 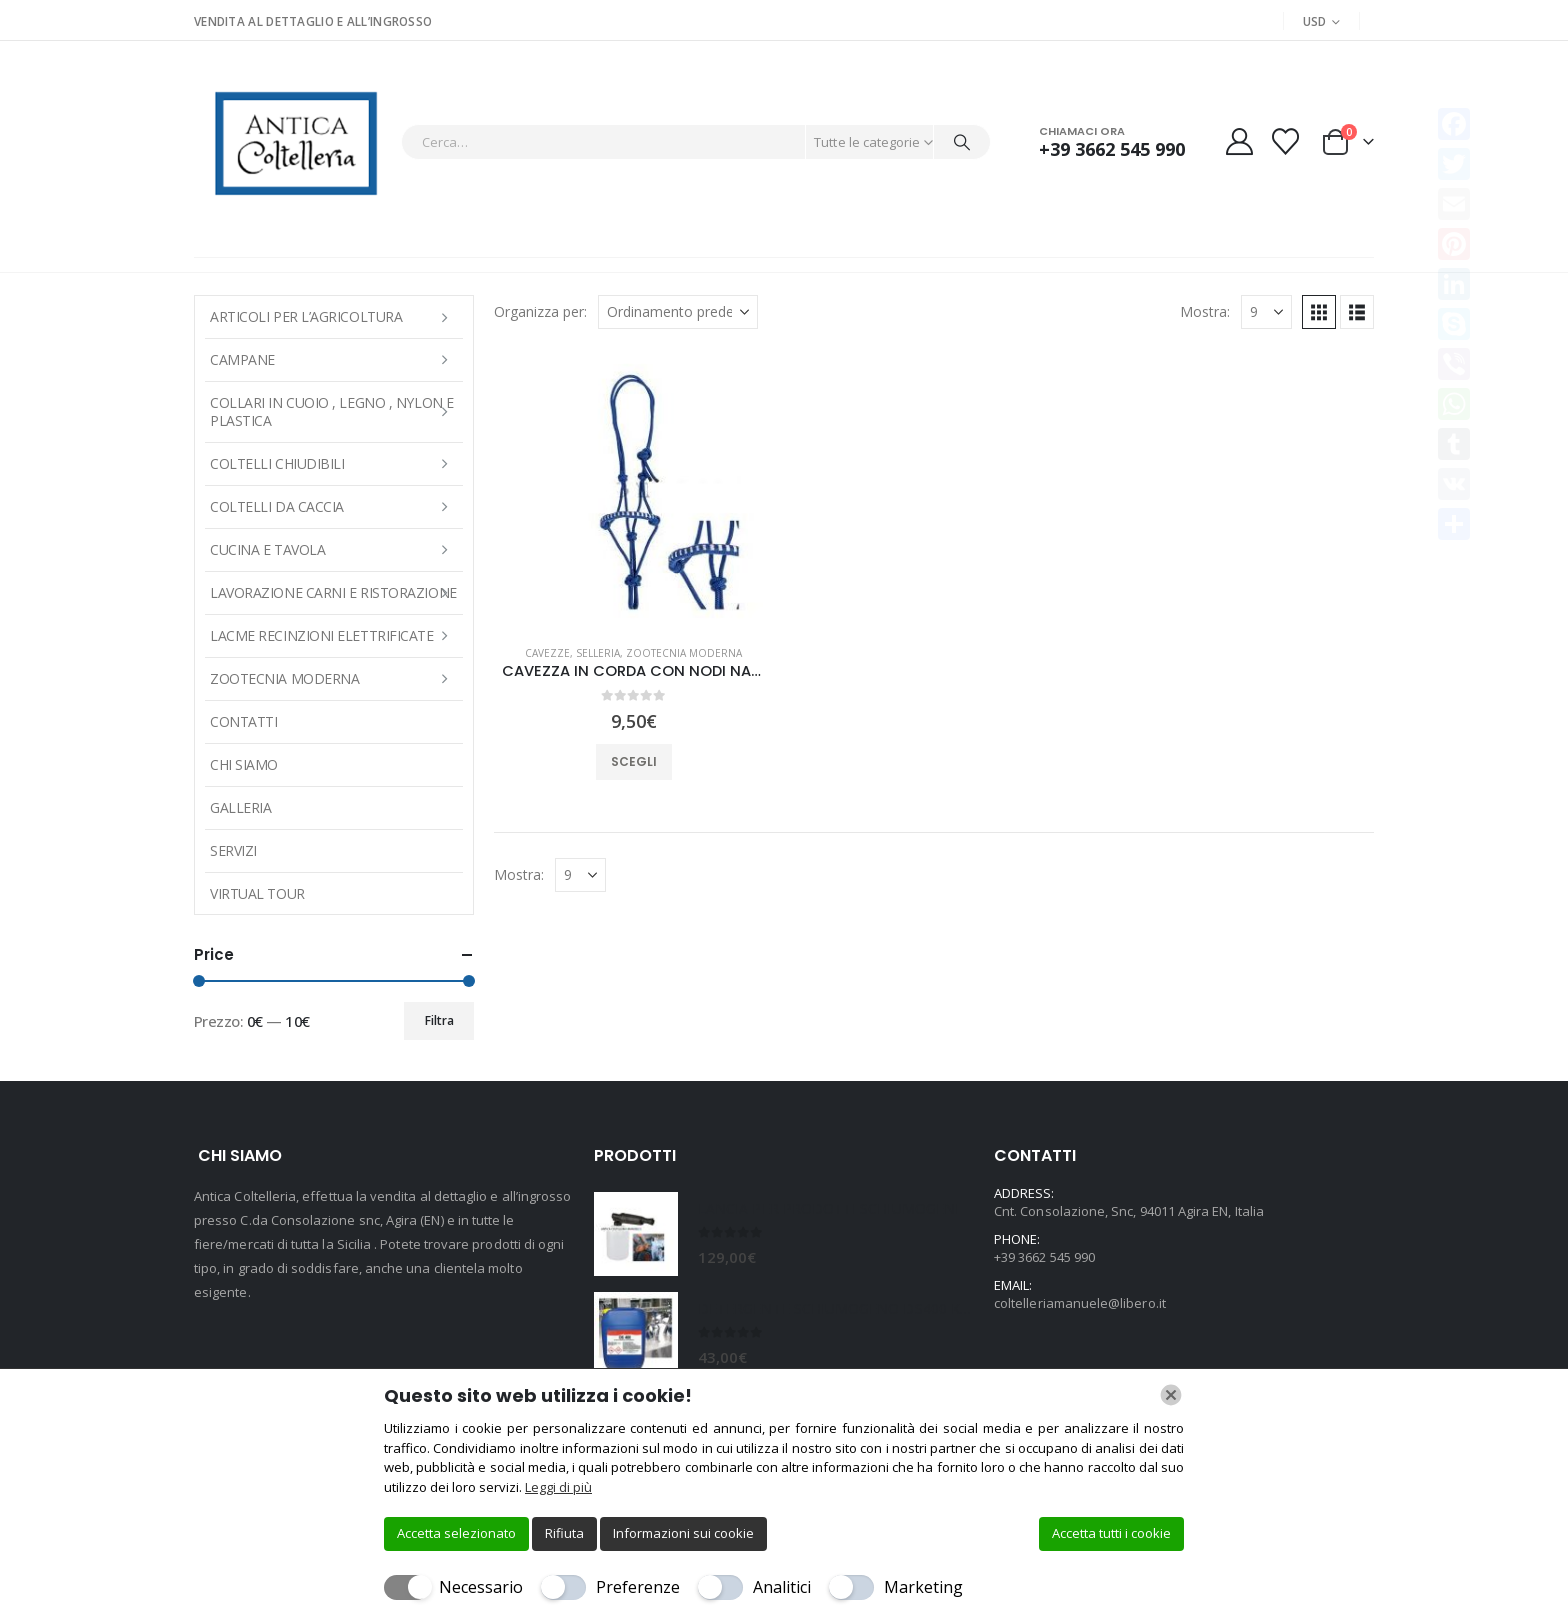 What do you see at coordinates (1171, 1395) in the screenshot?
I see `[Chiudi]` at bounding box center [1171, 1395].